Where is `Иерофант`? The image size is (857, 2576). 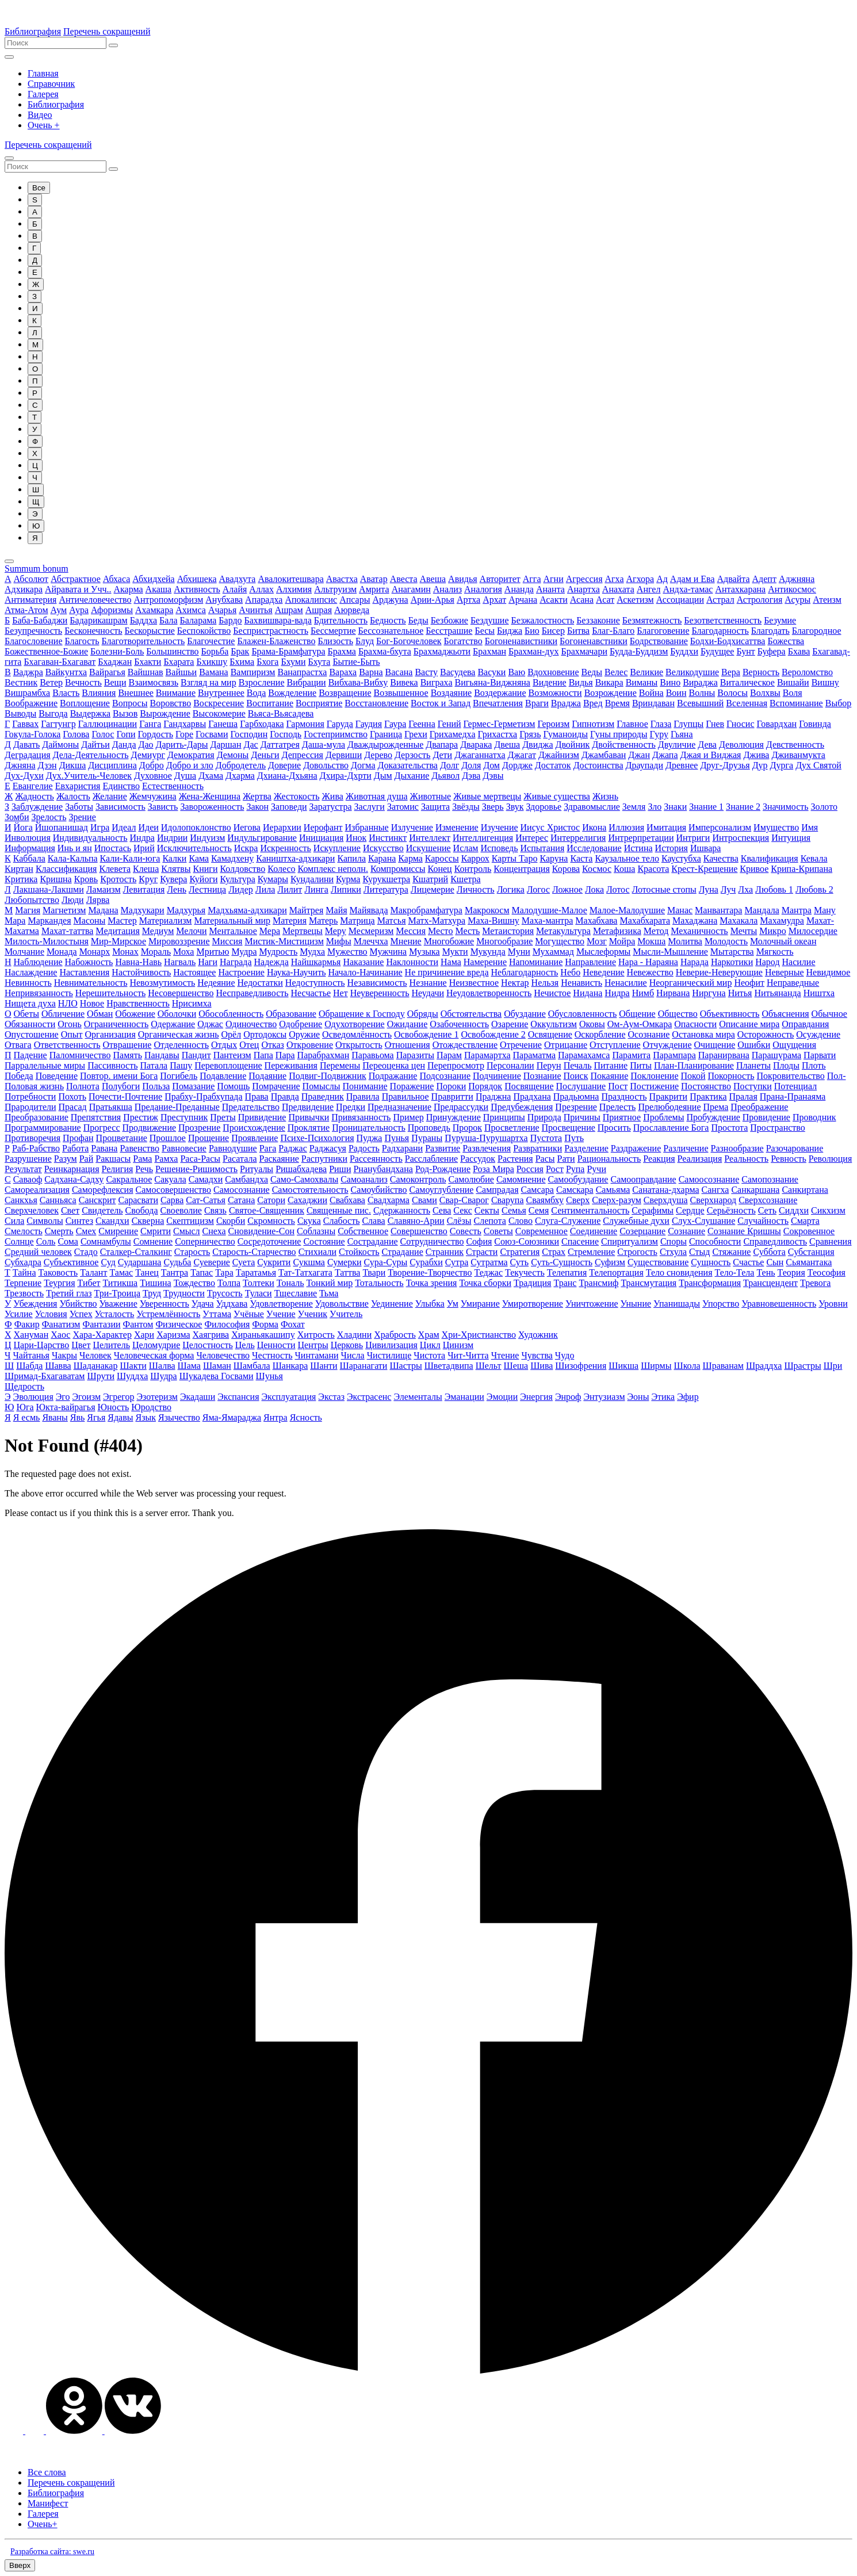
Иерофант is located at coordinates (323, 827).